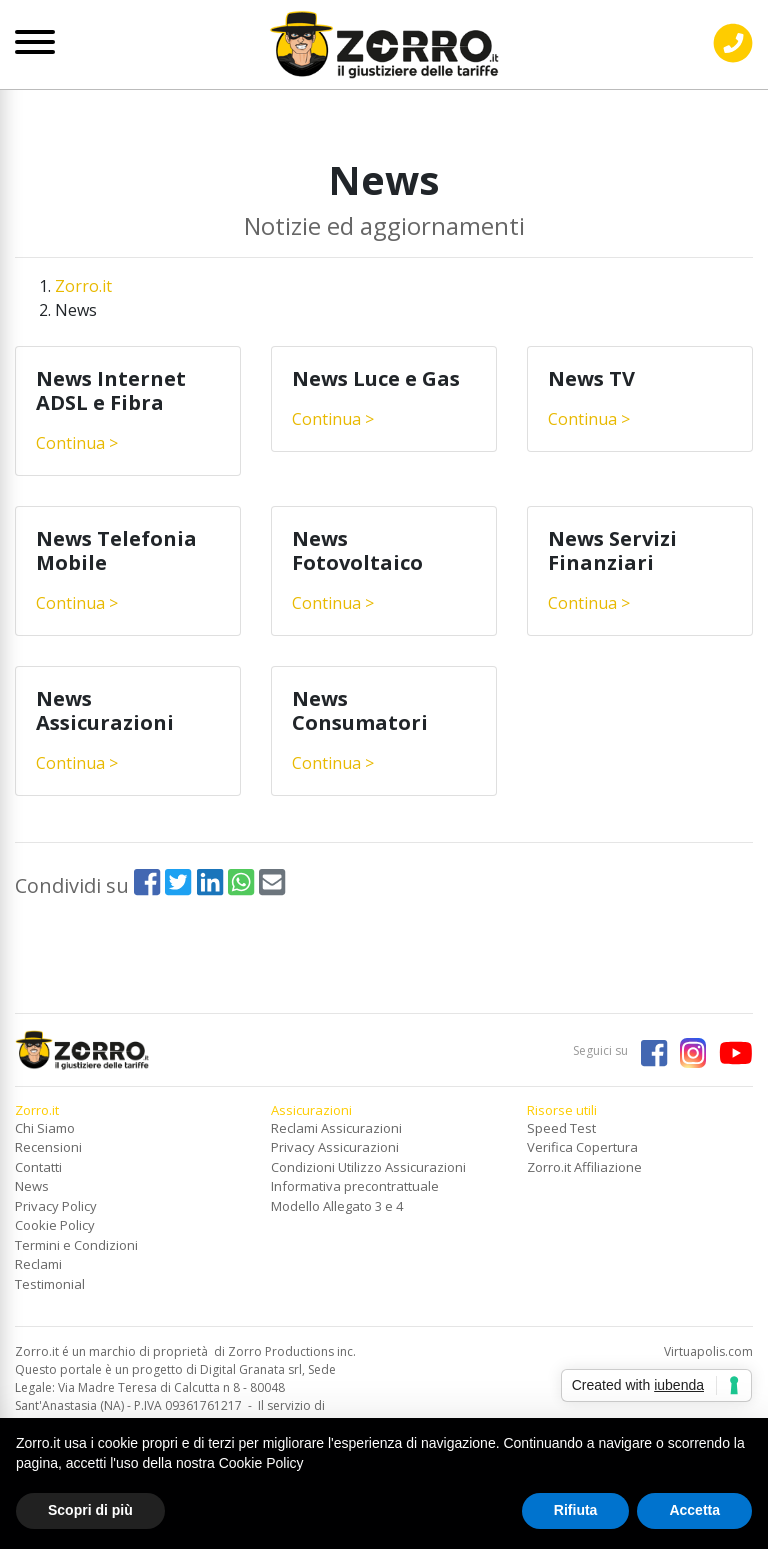 Image resolution: width=768 pixels, height=1549 pixels. Describe the element at coordinates (582, 1147) in the screenshot. I see `Verifica Copertura` at that location.